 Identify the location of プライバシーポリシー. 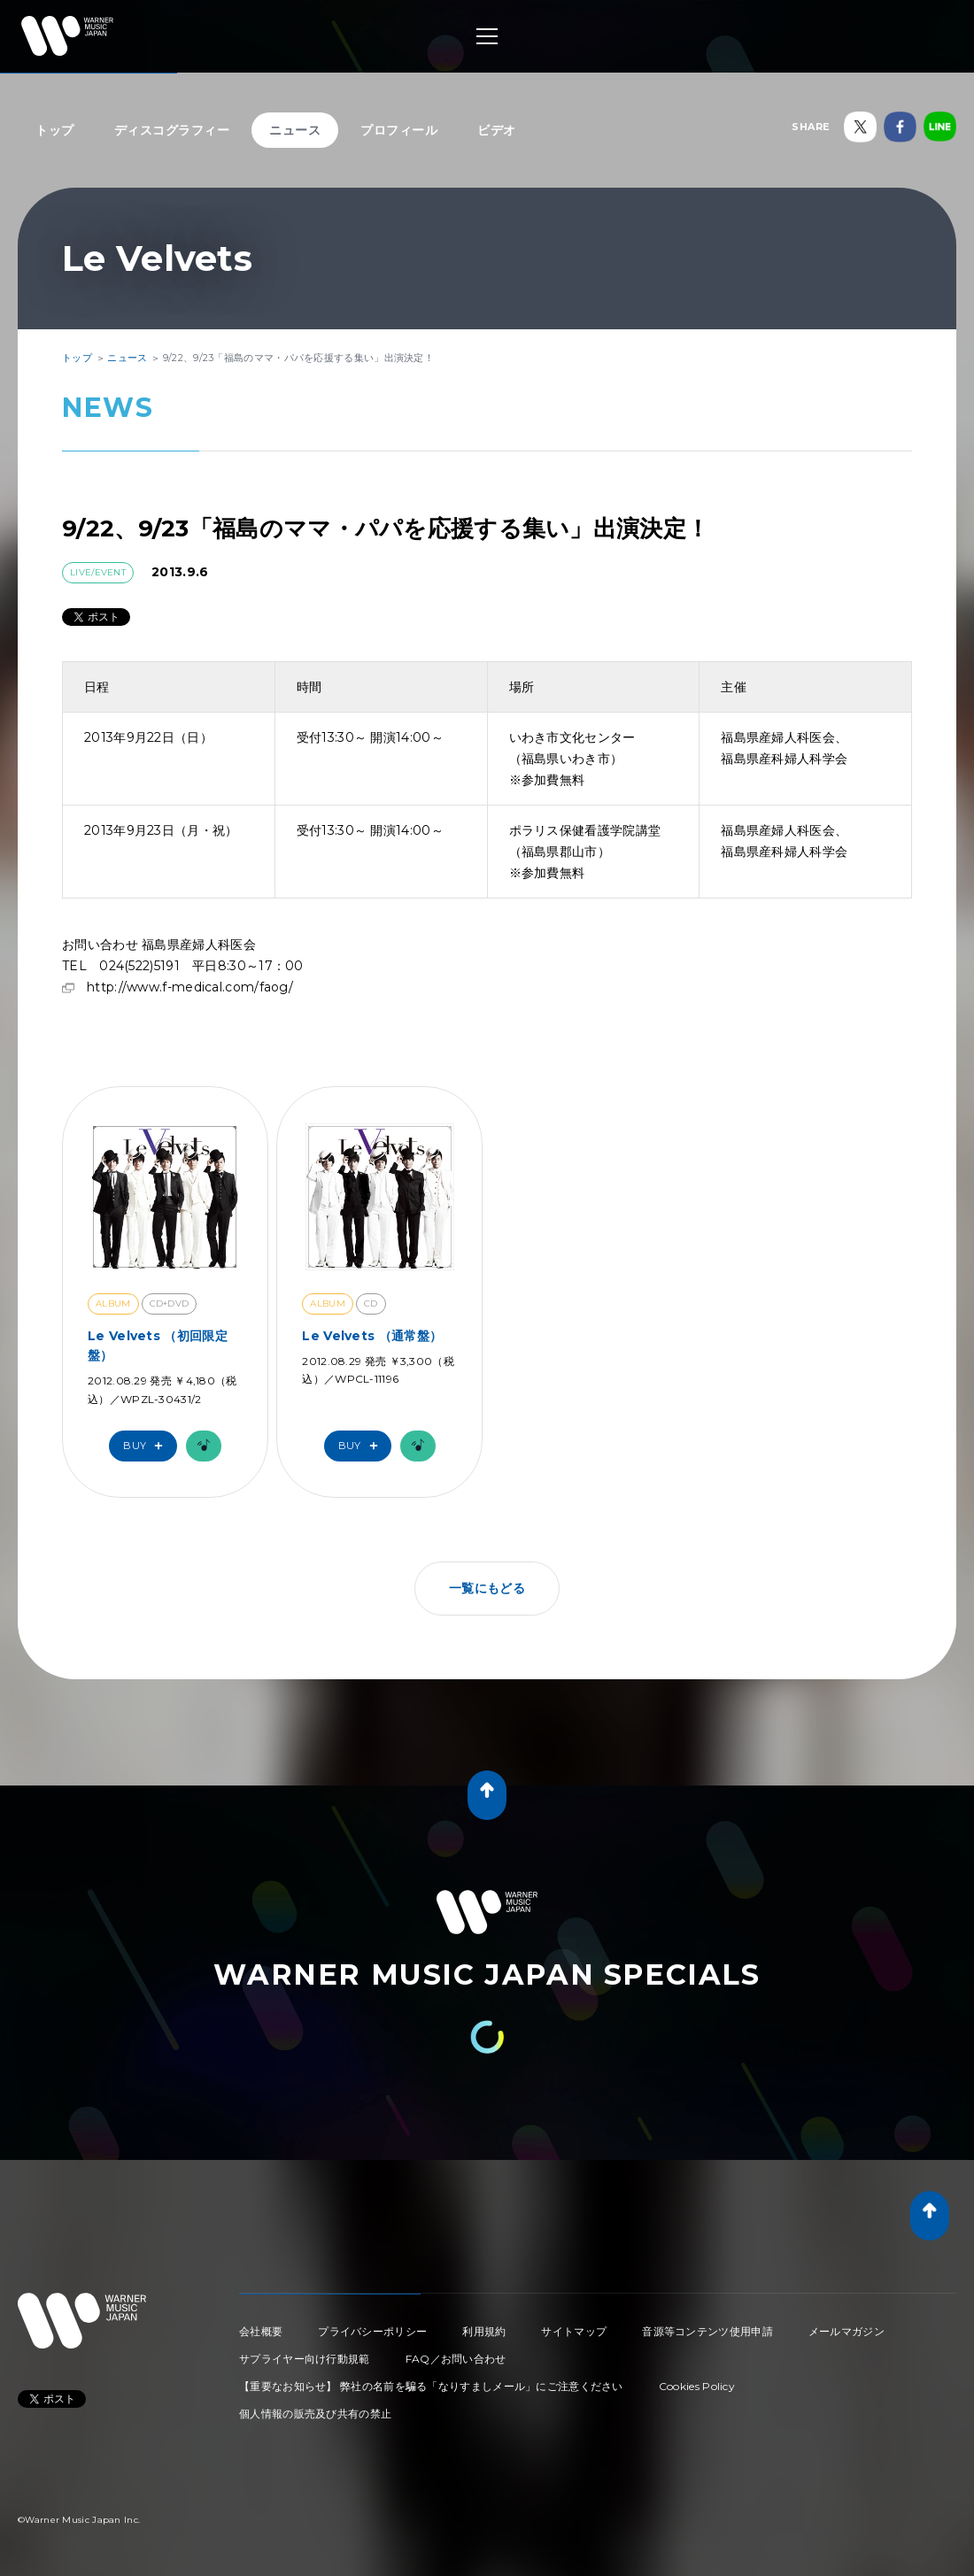
(372, 2331).